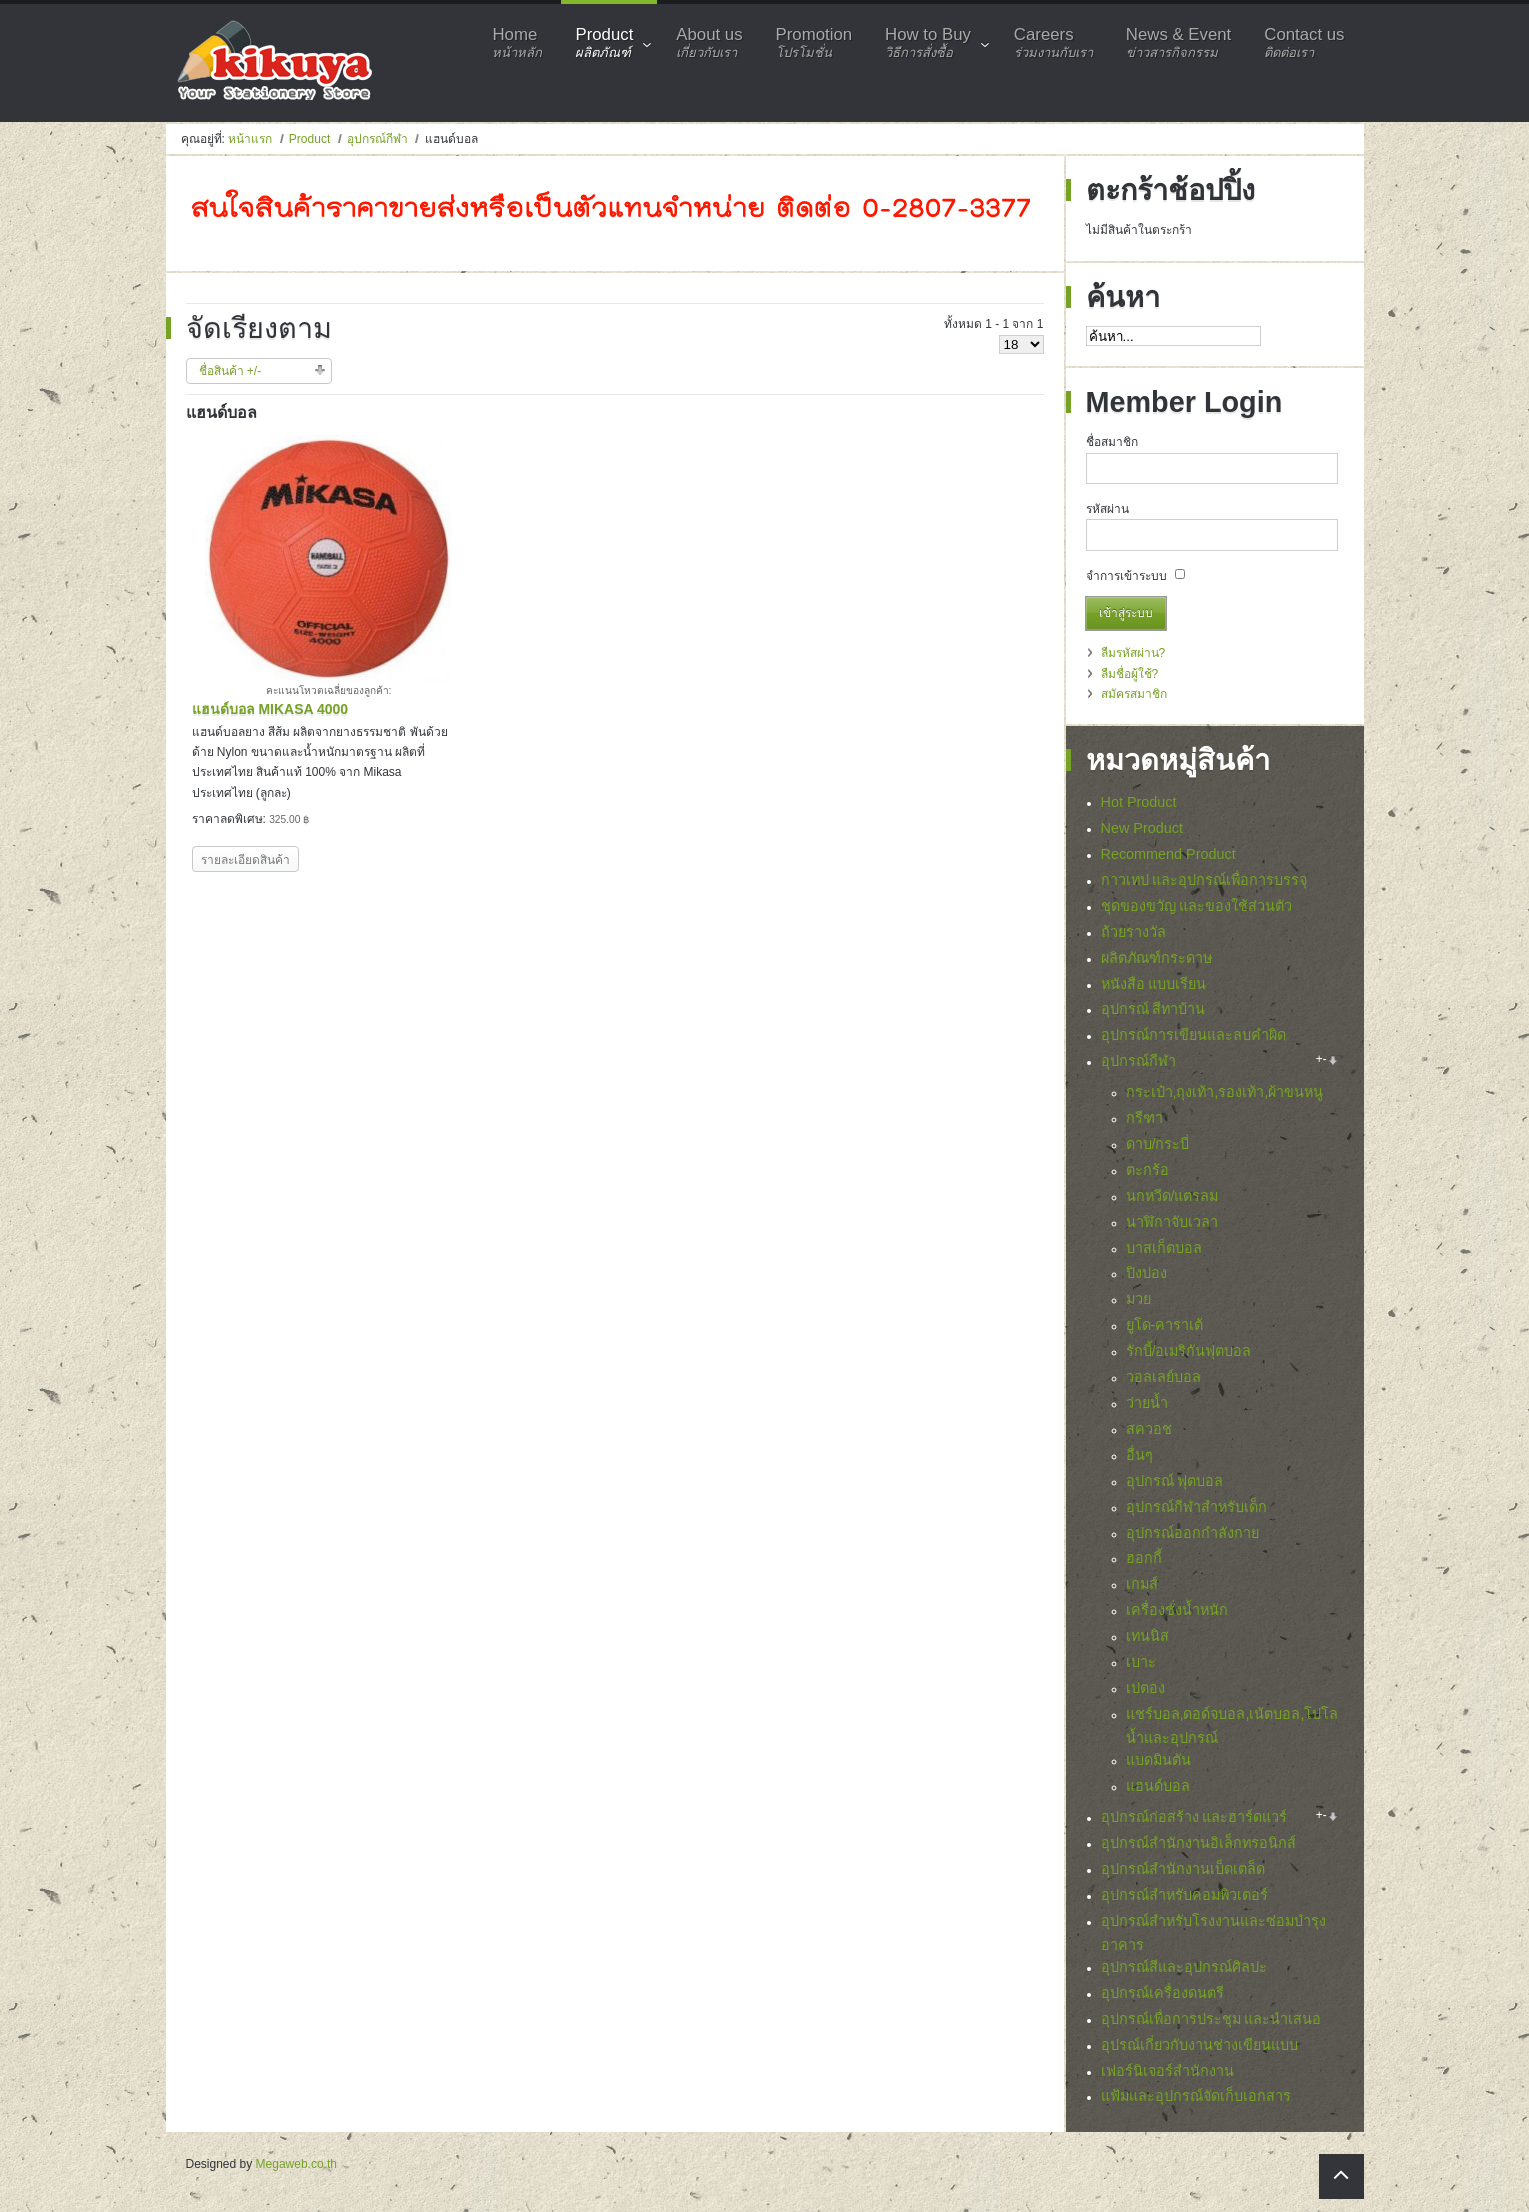  What do you see at coordinates (1138, 1299) in the screenshot?
I see `มวย` at bounding box center [1138, 1299].